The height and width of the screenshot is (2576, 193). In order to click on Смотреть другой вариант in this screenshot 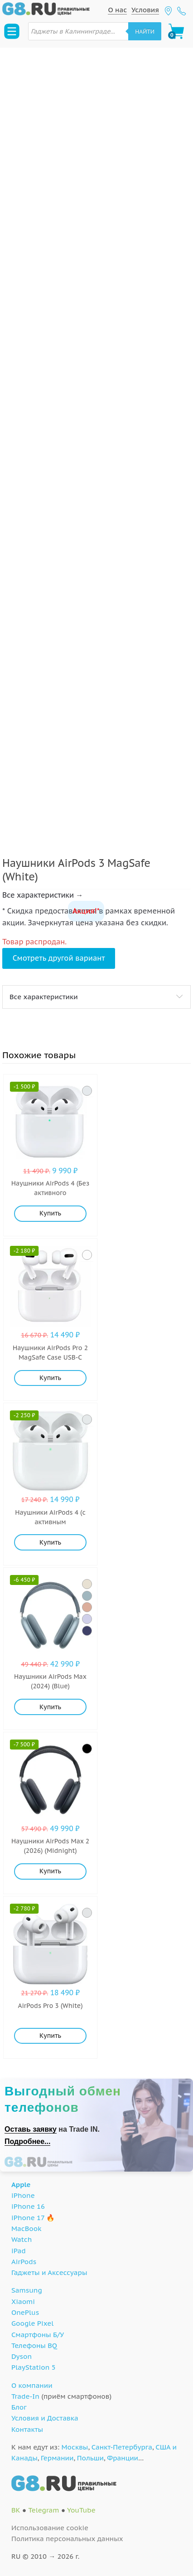, I will do `click(59, 957)`.